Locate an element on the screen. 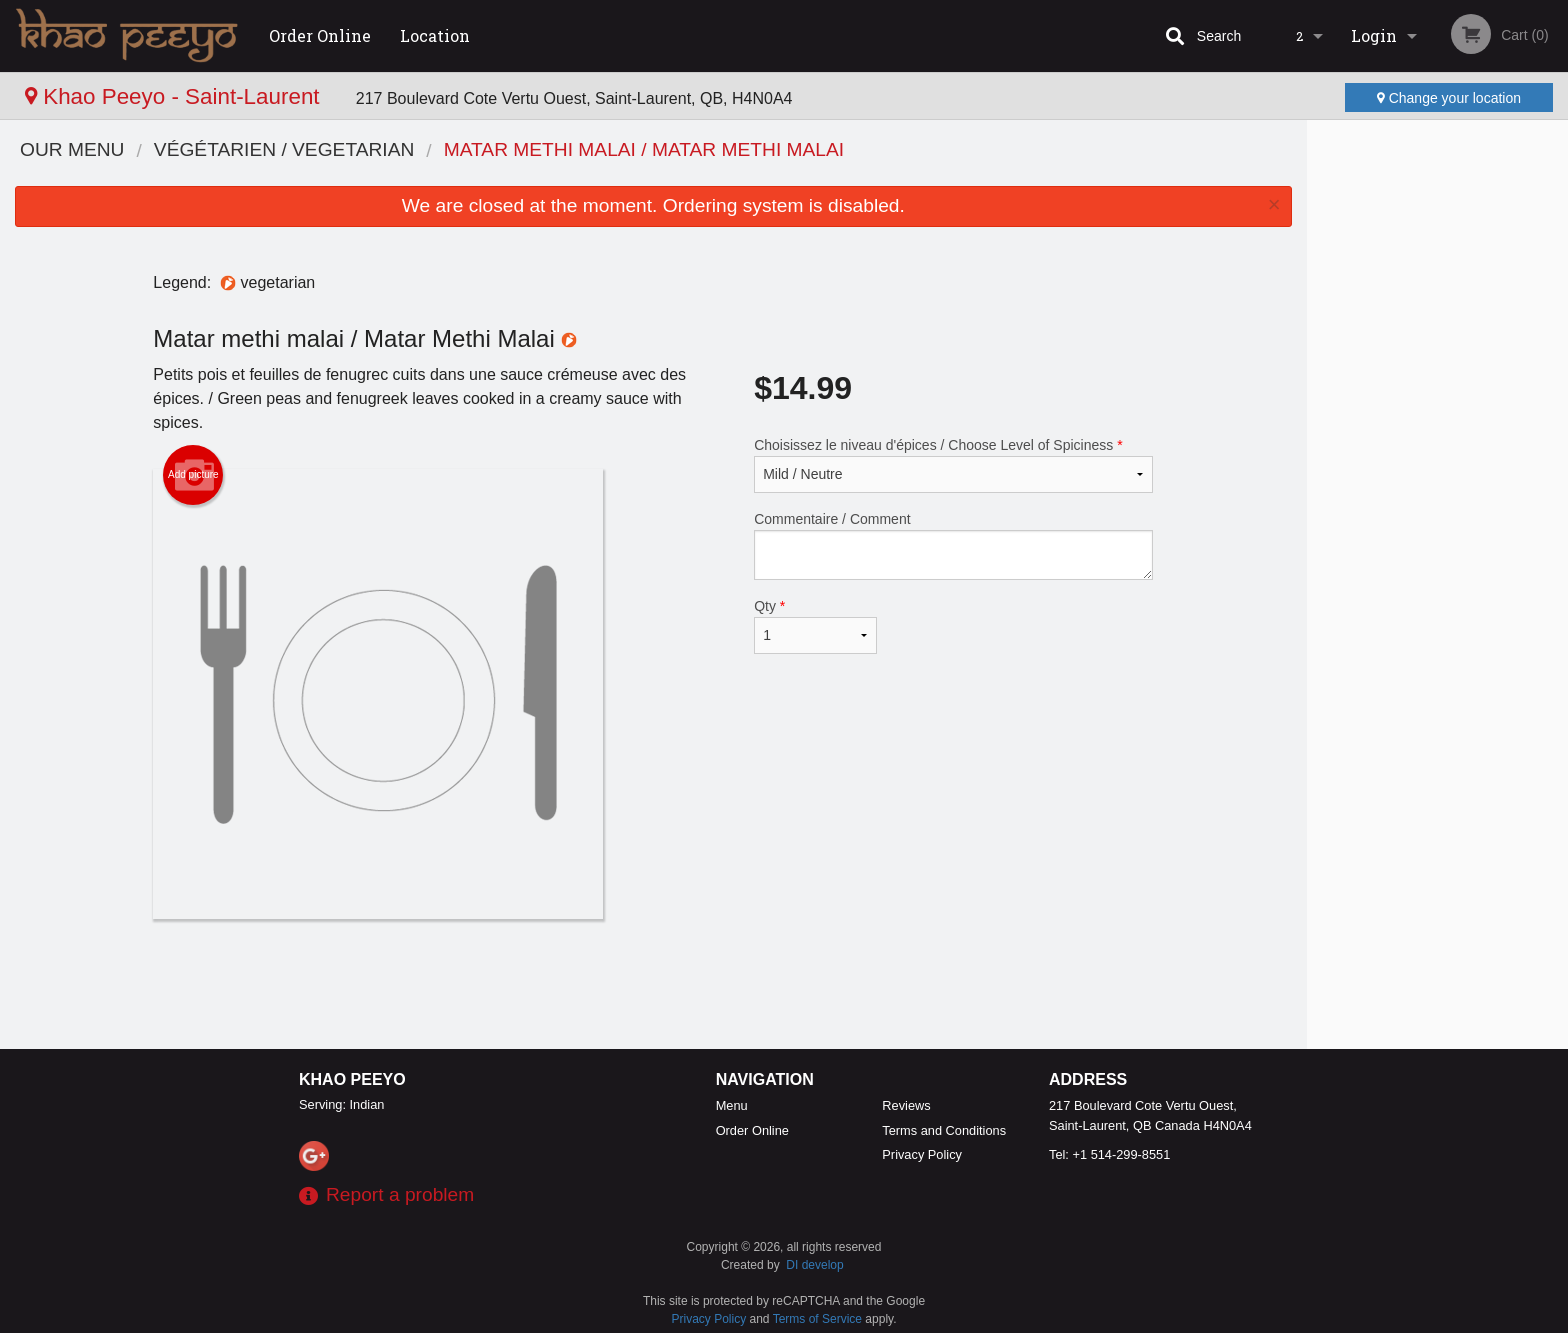 This screenshot has width=1568, height=1333. Login is located at coordinates (1374, 35).